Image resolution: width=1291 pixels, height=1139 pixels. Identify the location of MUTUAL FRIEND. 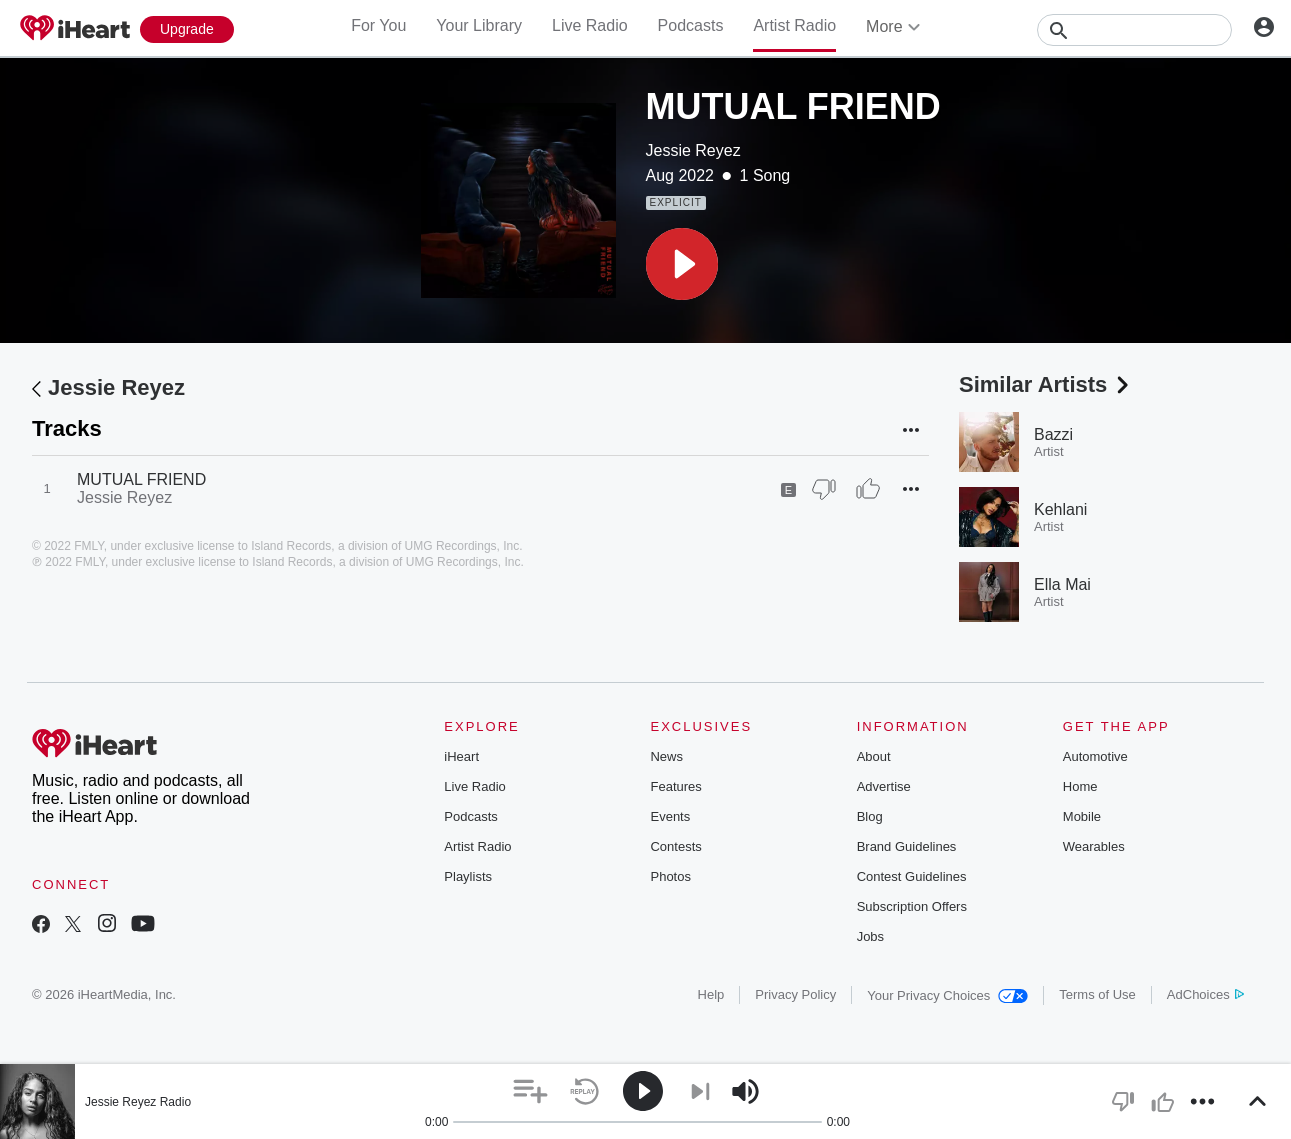
(141, 479).